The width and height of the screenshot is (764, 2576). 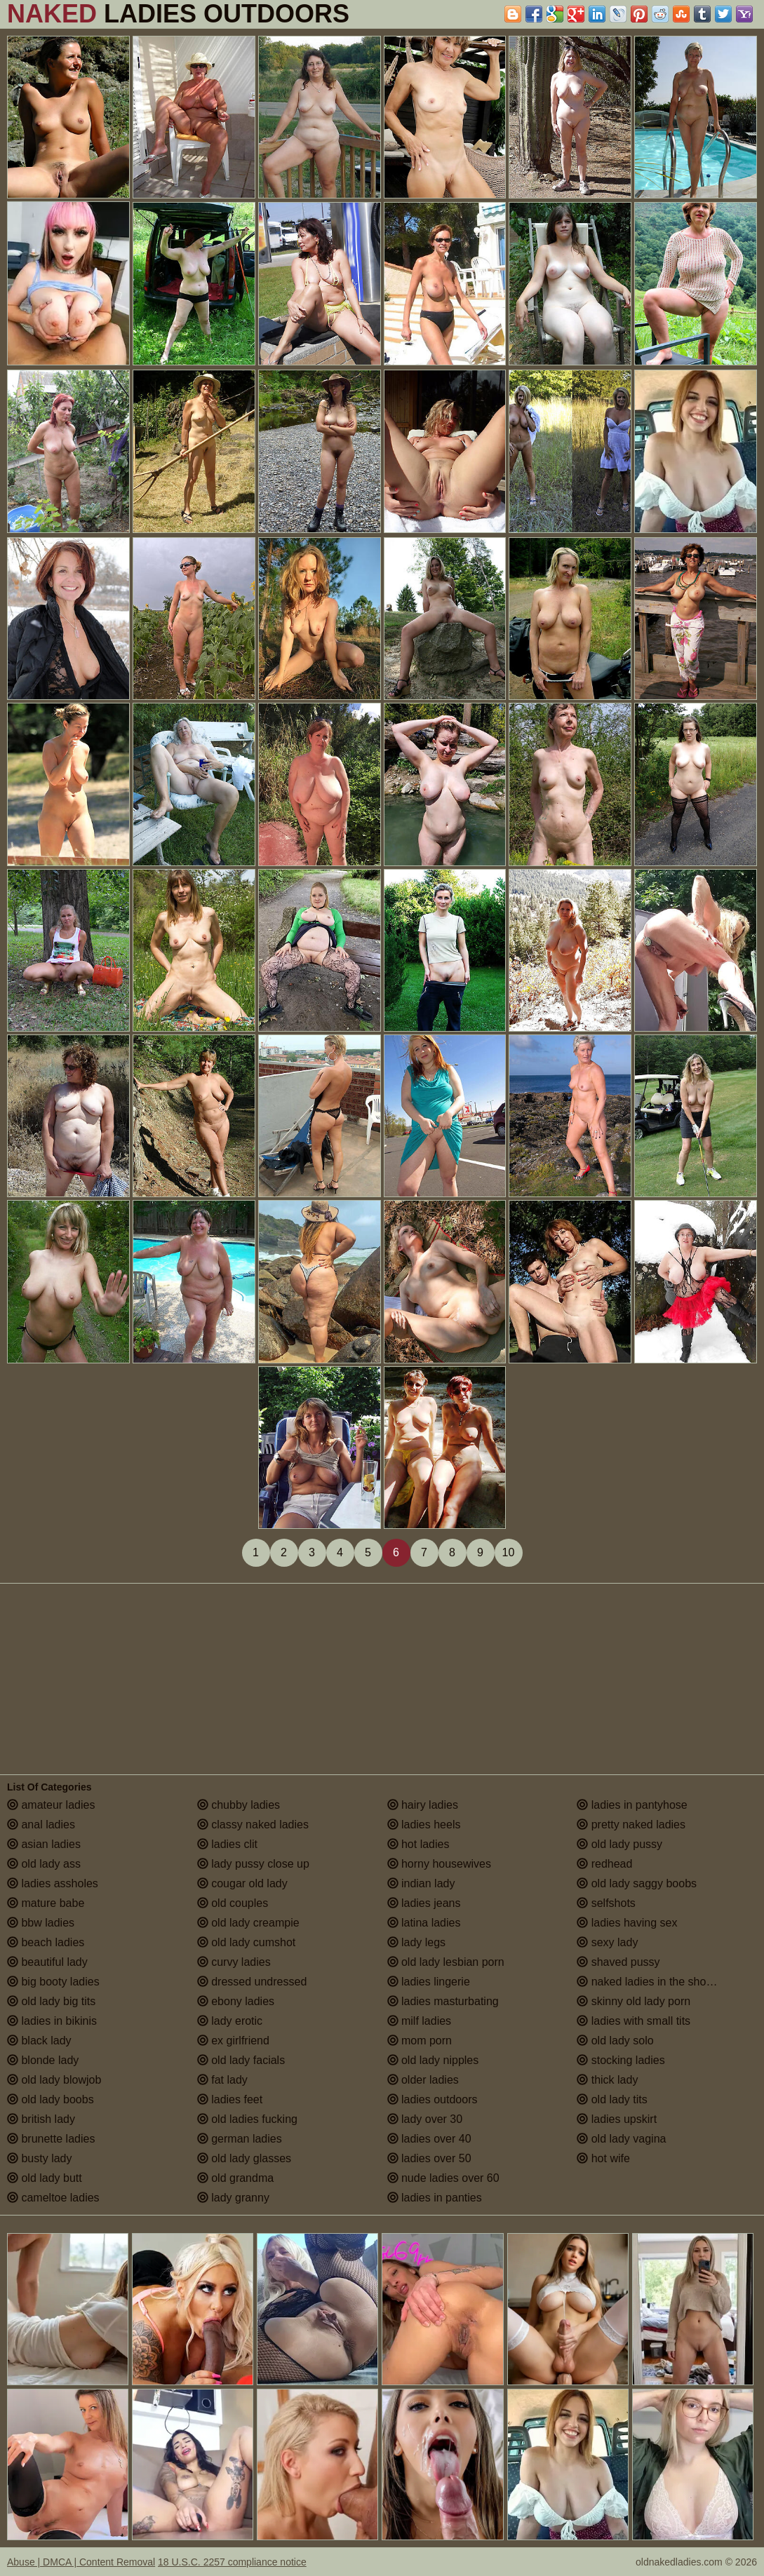 I want to click on ladies over 50, so click(x=429, y=2158).